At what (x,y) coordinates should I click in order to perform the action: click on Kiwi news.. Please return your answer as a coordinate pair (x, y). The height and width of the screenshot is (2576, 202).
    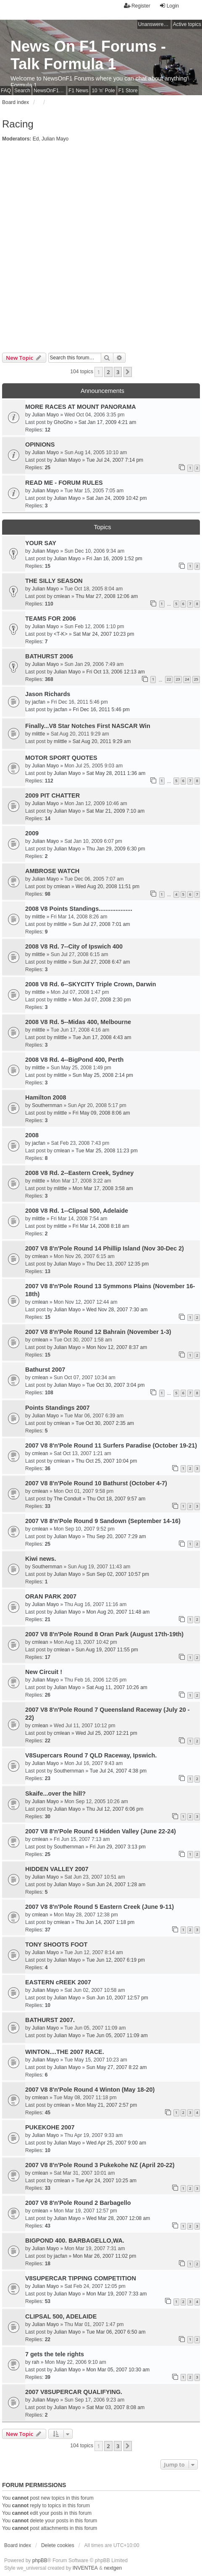
    Looking at the image, I should click on (40, 1558).